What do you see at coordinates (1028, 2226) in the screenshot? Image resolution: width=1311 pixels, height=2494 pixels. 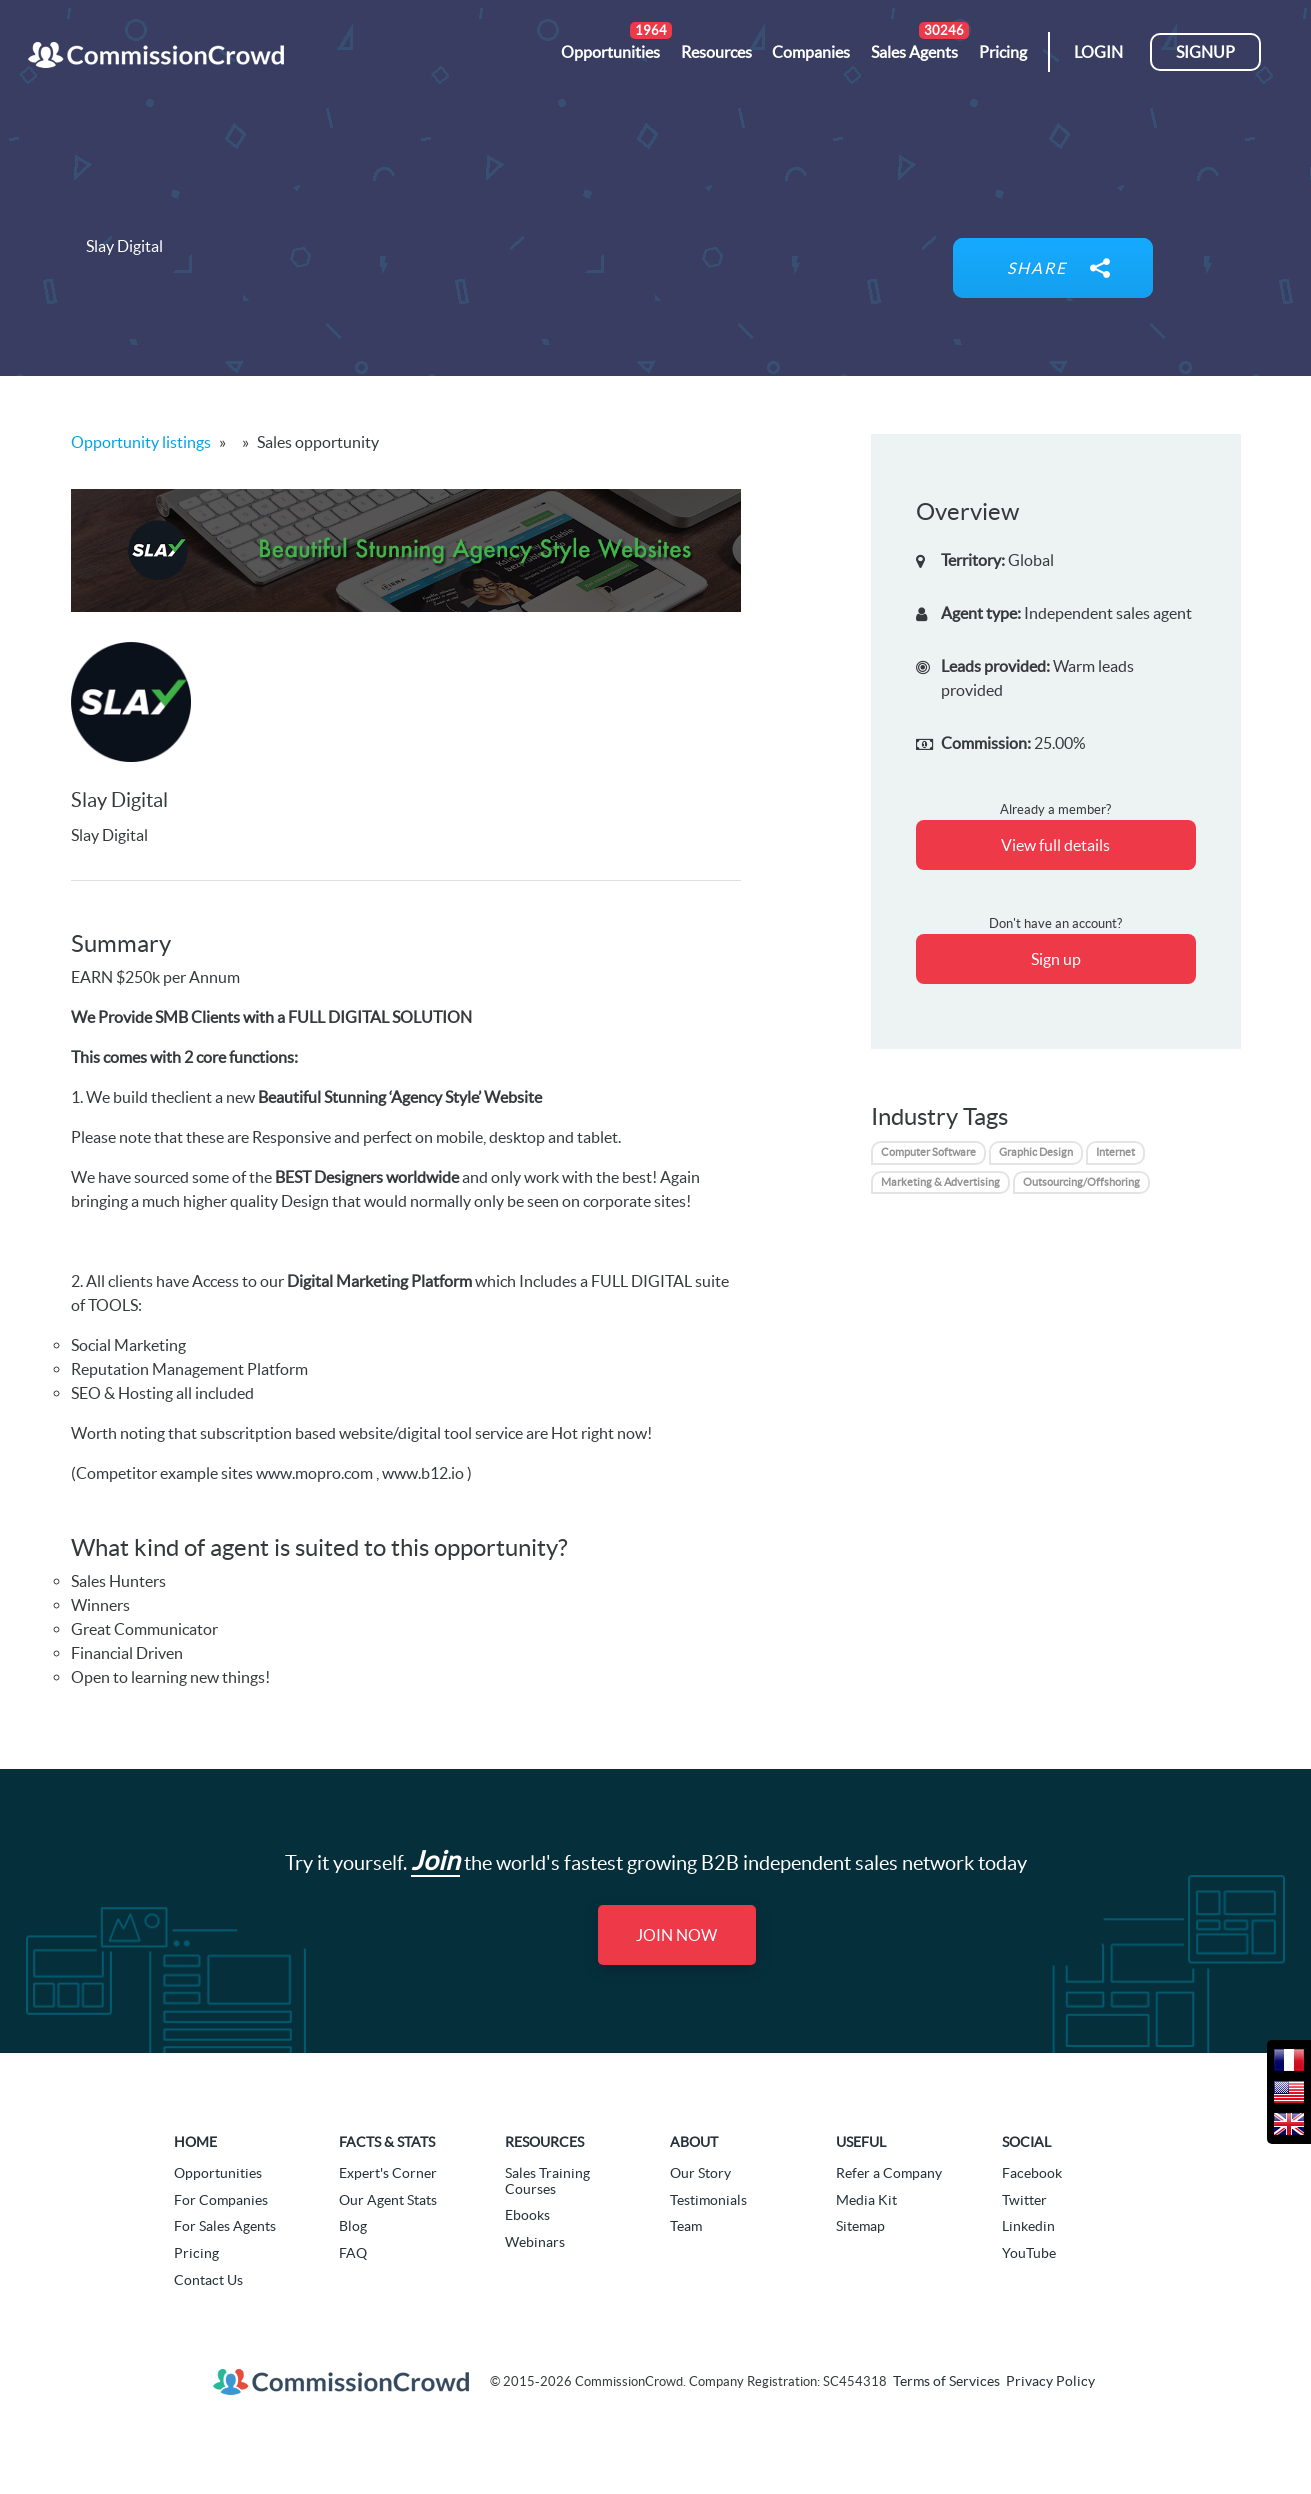 I see `Linkedin` at bounding box center [1028, 2226].